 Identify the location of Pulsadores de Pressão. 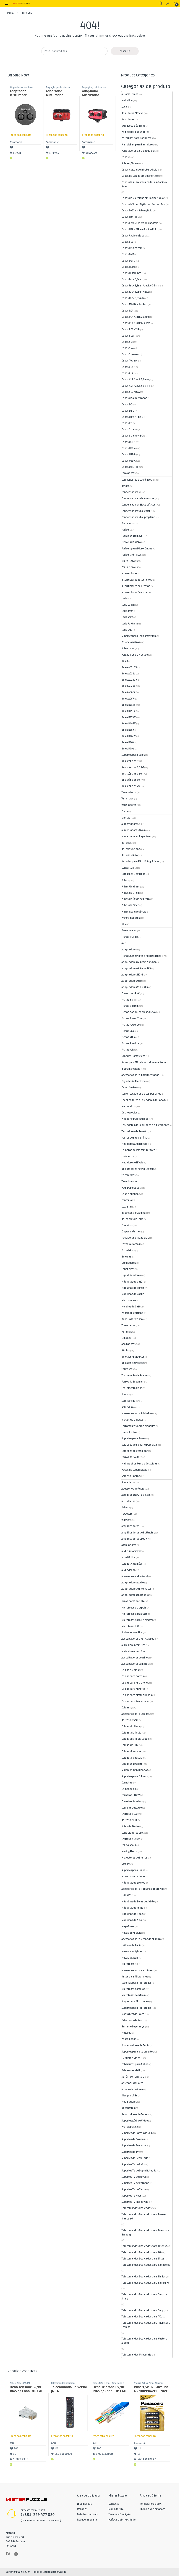
(134, 654).